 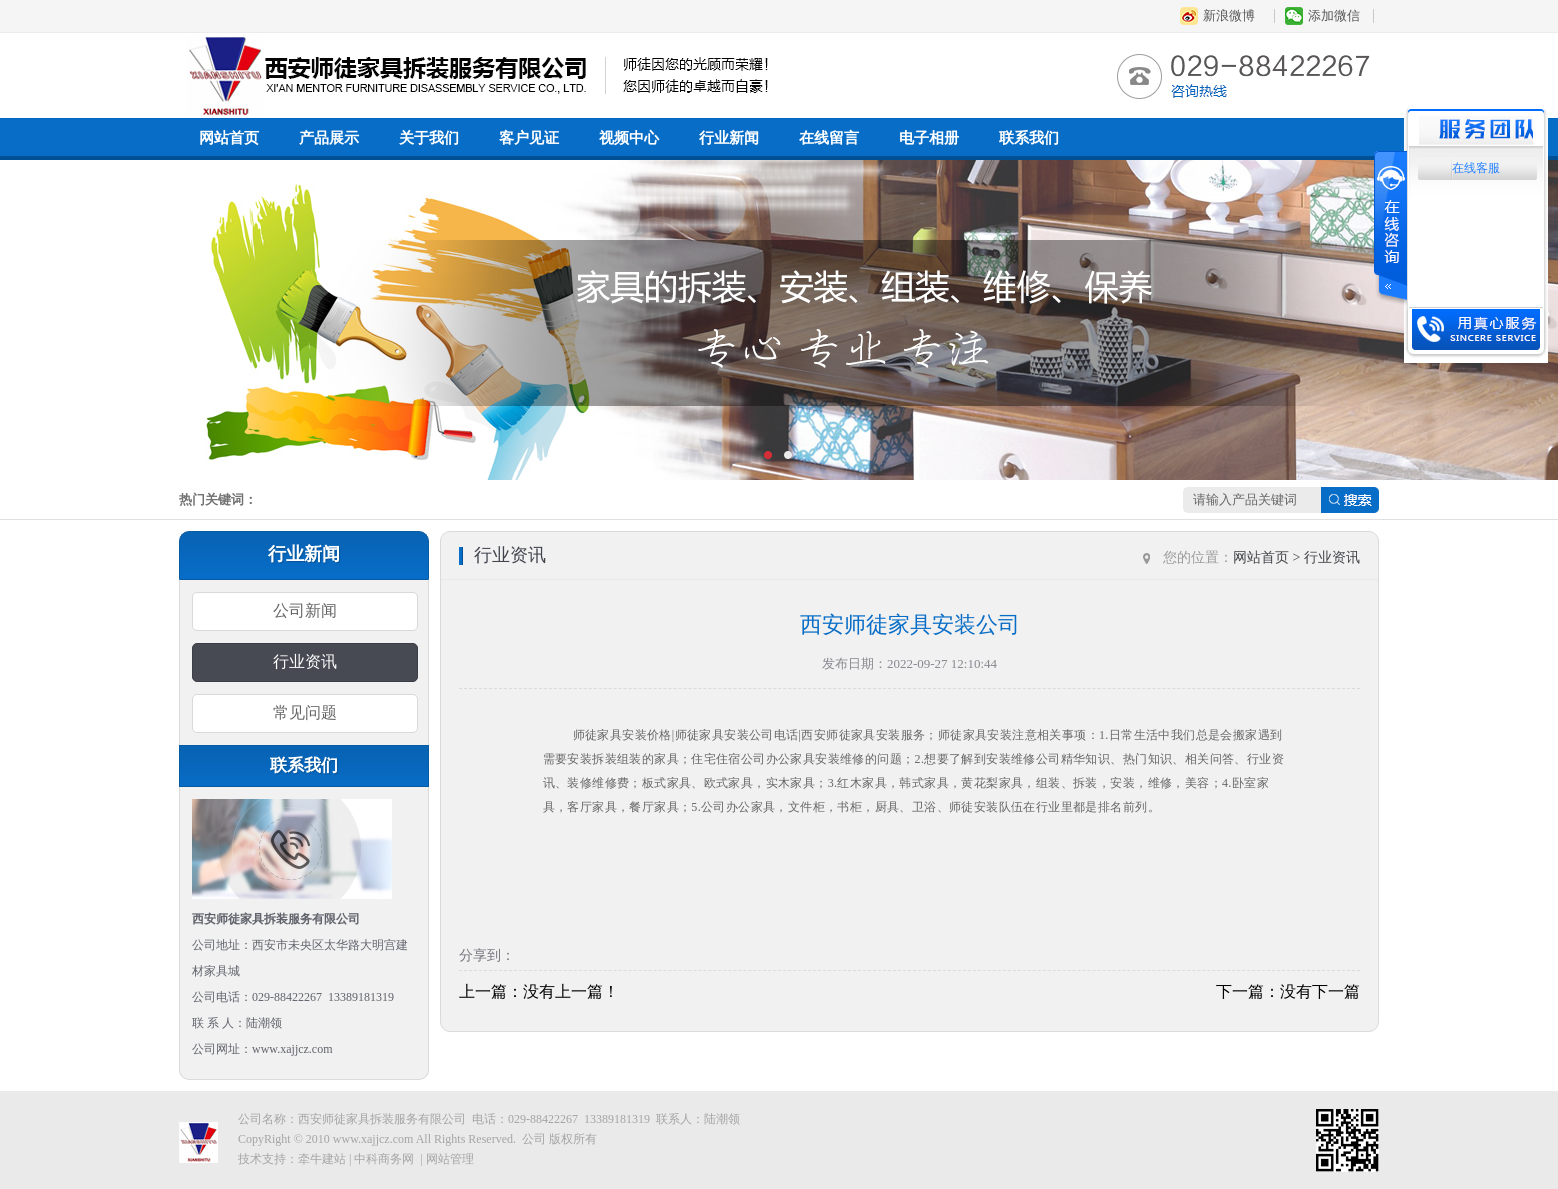 What do you see at coordinates (322, 1159) in the screenshot?
I see `牵牛建站` at bounding box center [322, 1159].